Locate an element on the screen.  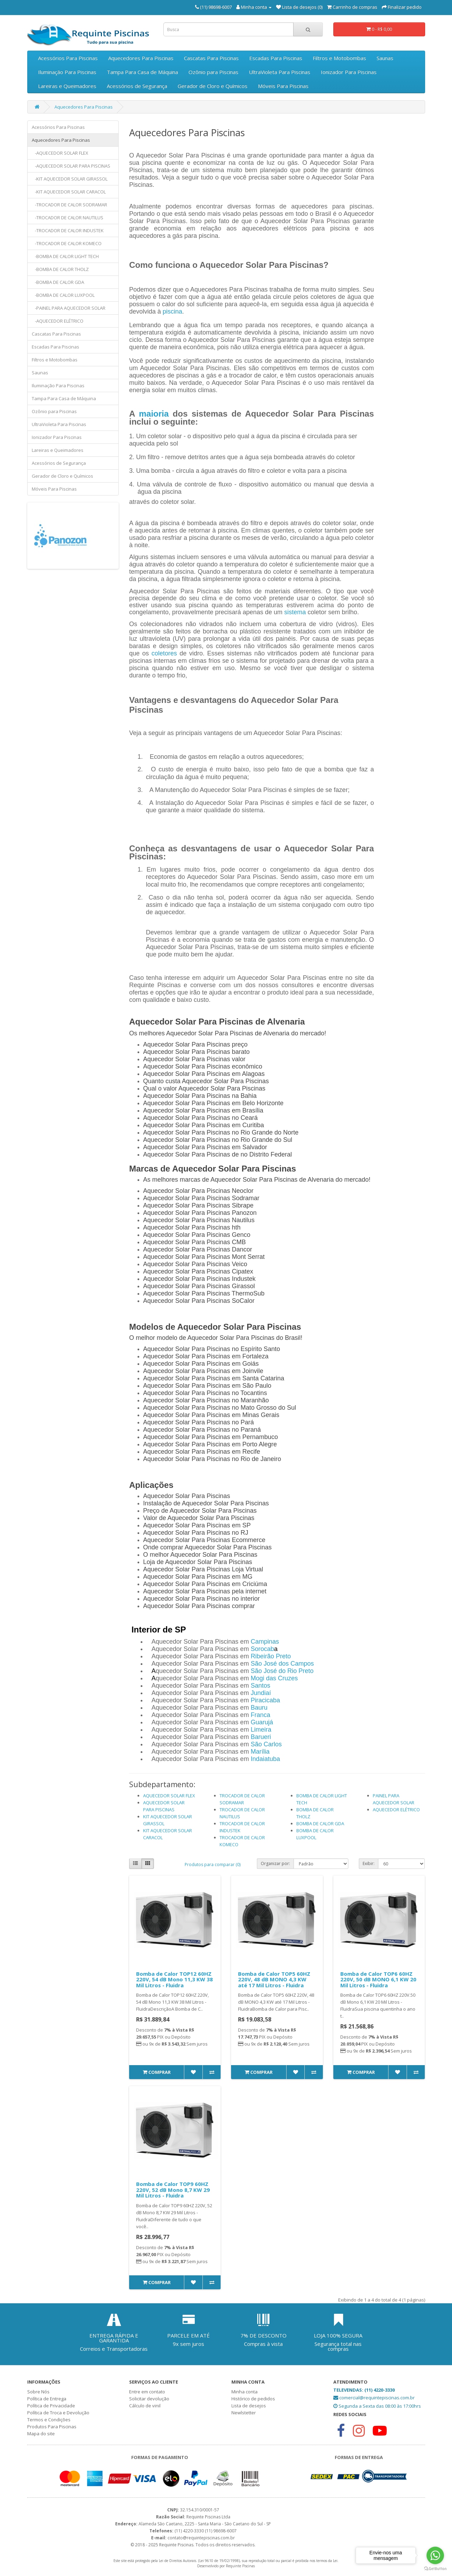
maioria is located at coordinates (154, 413).